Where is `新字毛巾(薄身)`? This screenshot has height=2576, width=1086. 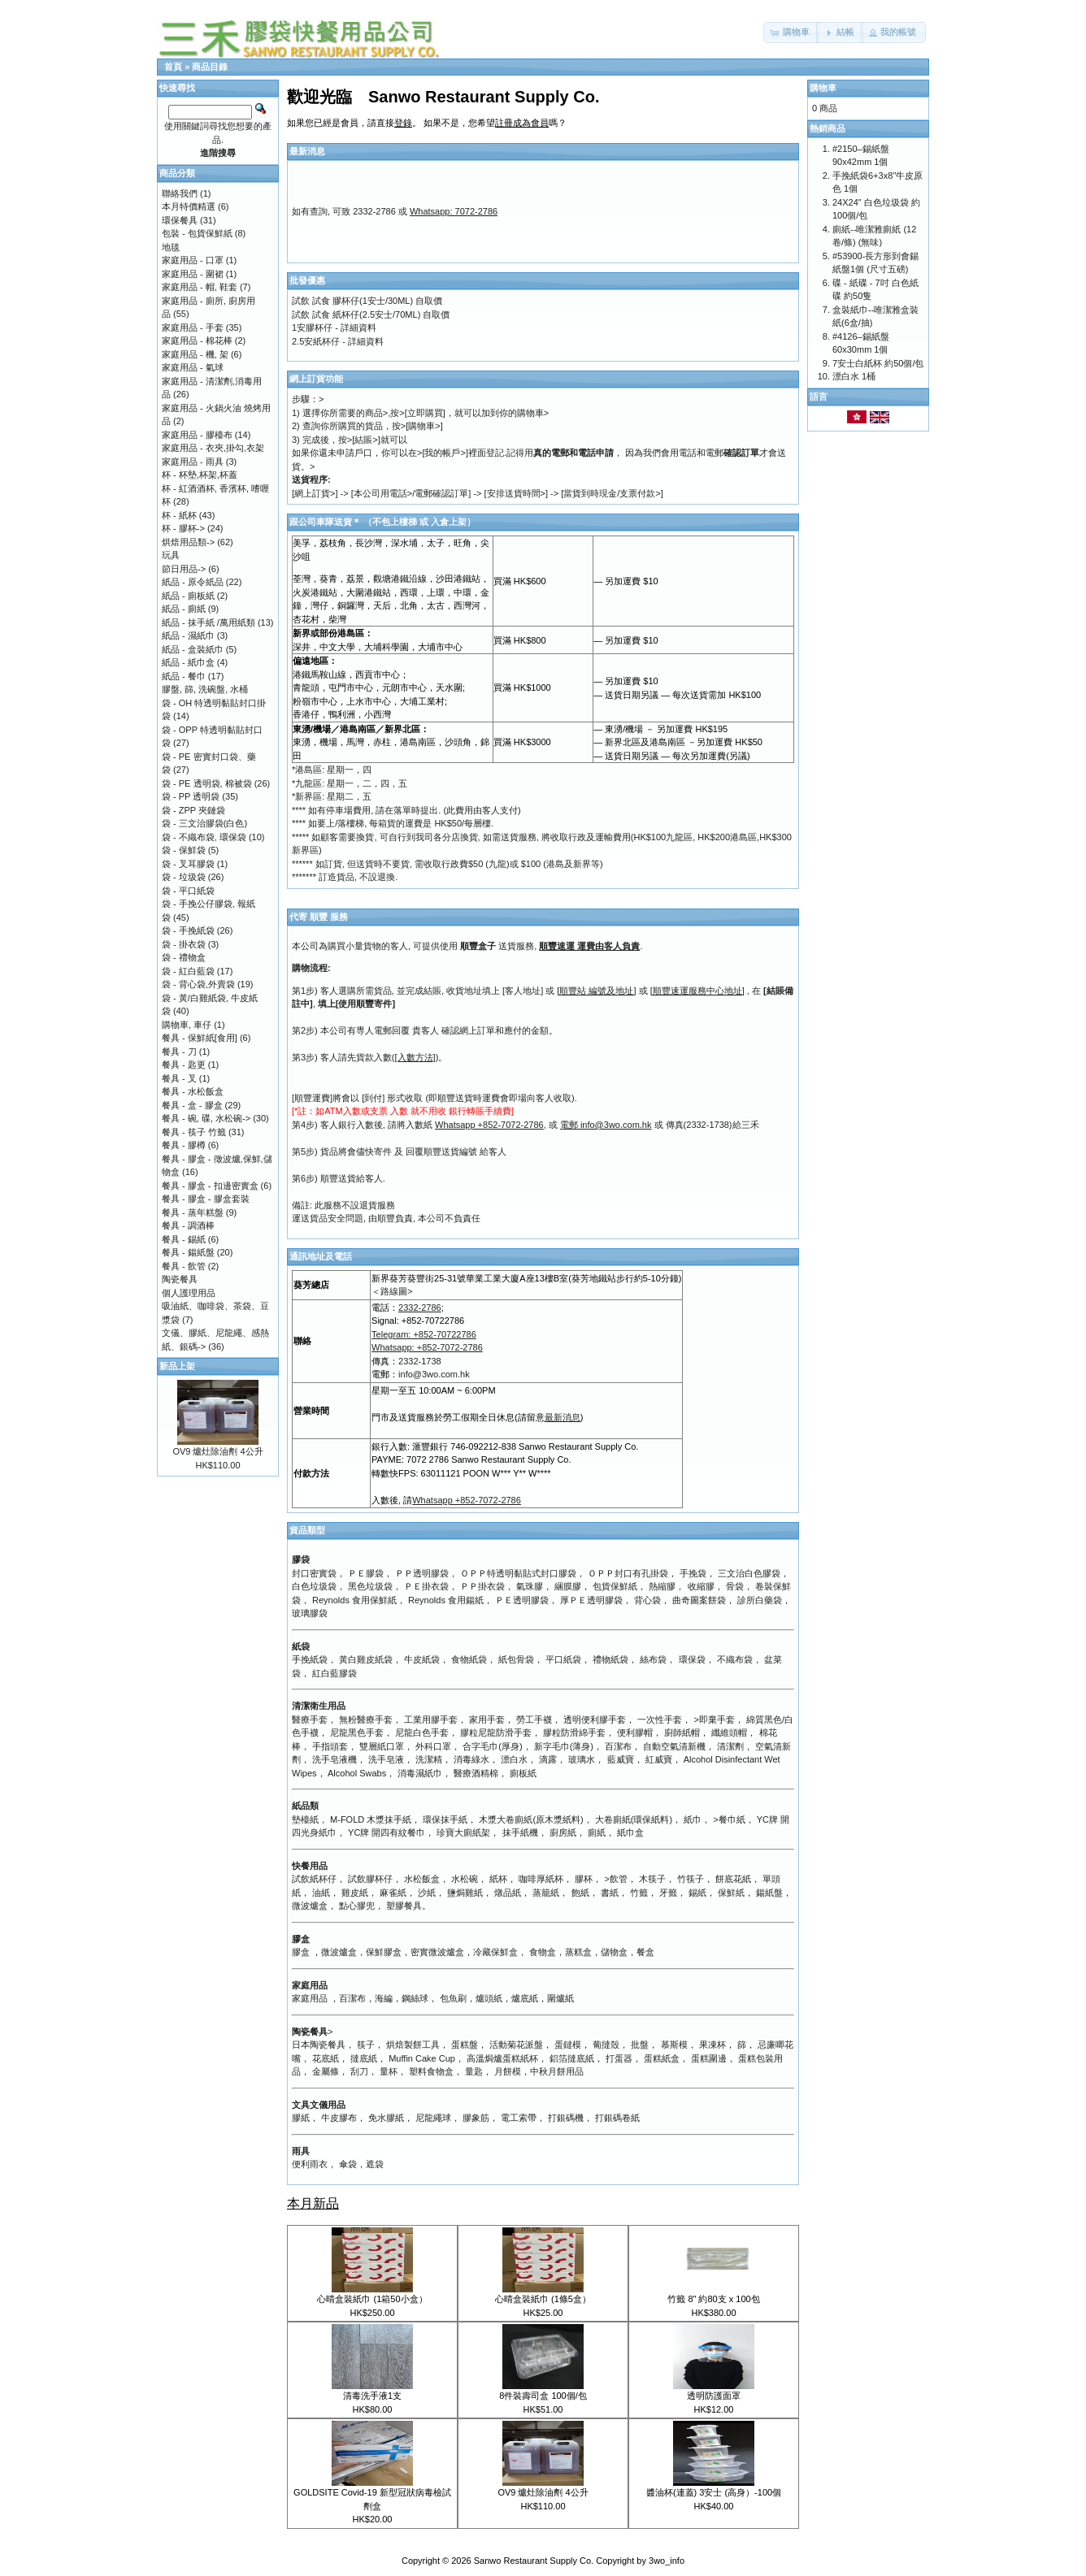
新字毛巾(薄身) is located at coordinates (563, 1746).